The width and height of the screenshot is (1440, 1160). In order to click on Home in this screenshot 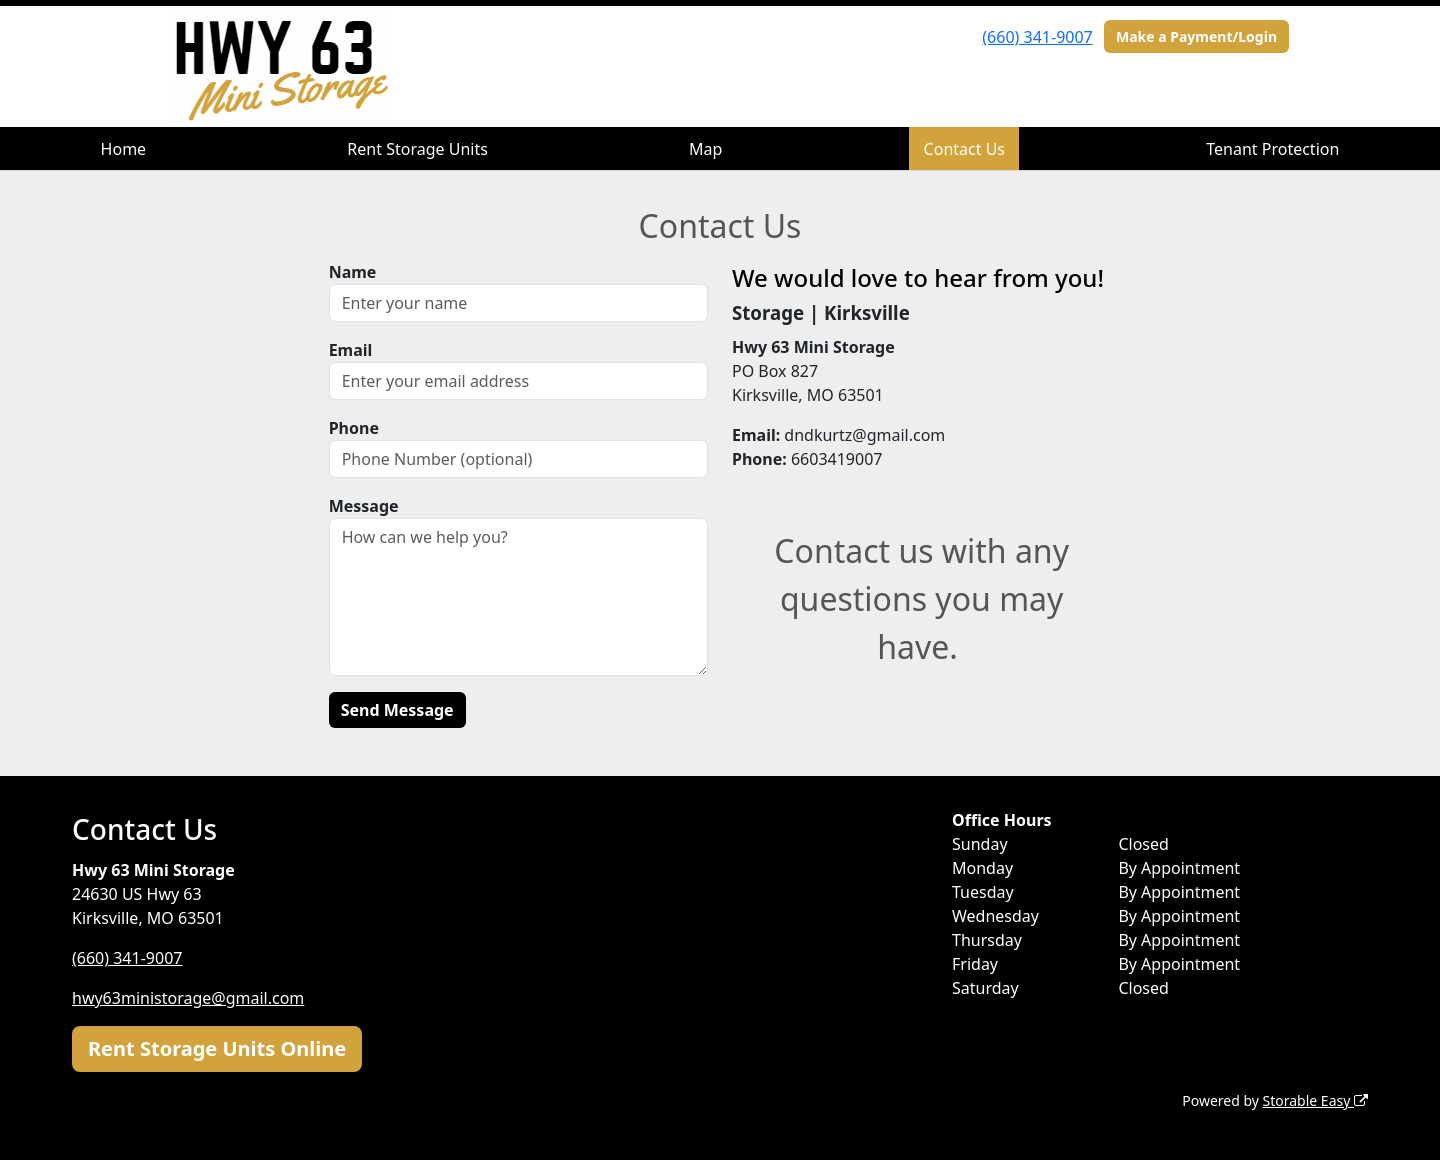, I will do `click(124, 149)`.